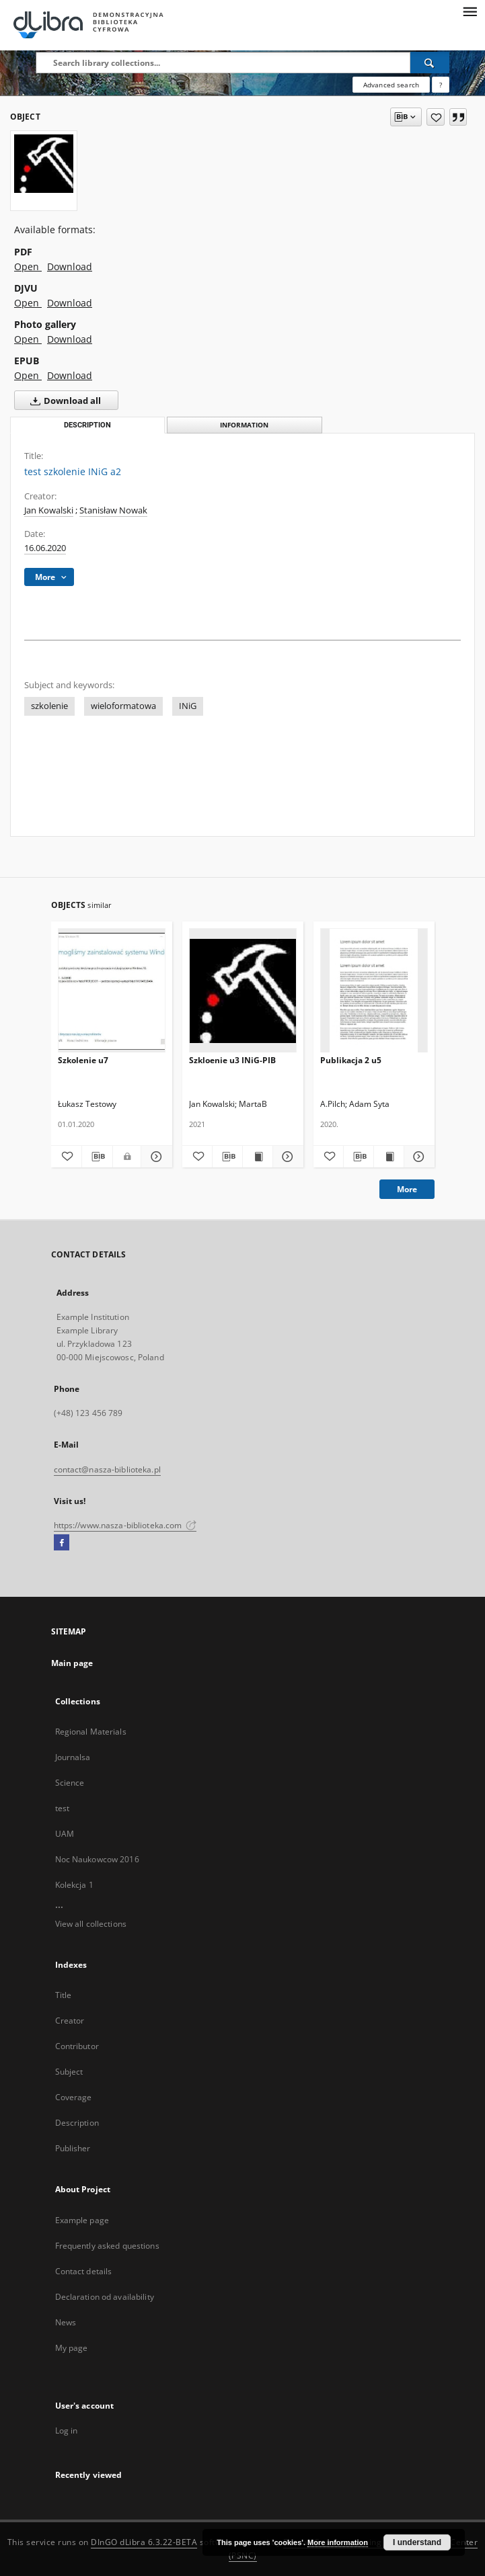  Describe the element at coordinates (65, 2322) in the screenshot. I see `News` at that location.